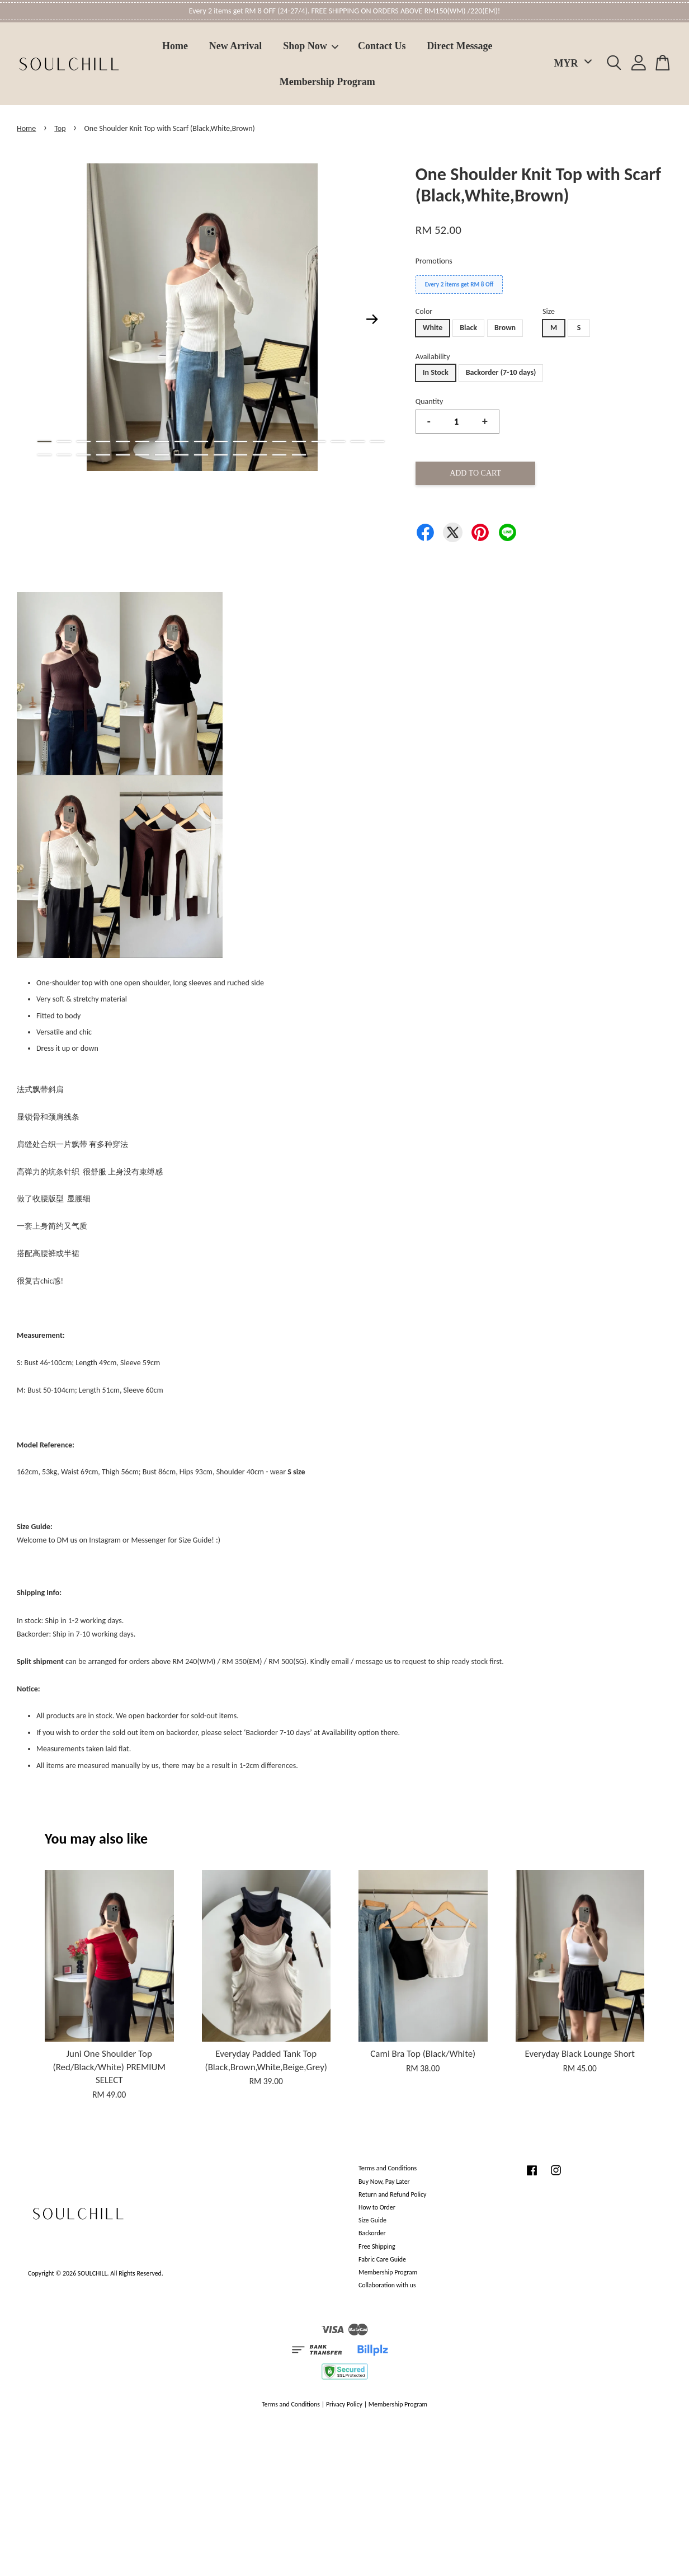 Image resolution: width=689 pixels, height=2576 pixels. What do you see at coordinates (64, 454) in the screenshot?
I see `20` at bounding box center [64, 454].